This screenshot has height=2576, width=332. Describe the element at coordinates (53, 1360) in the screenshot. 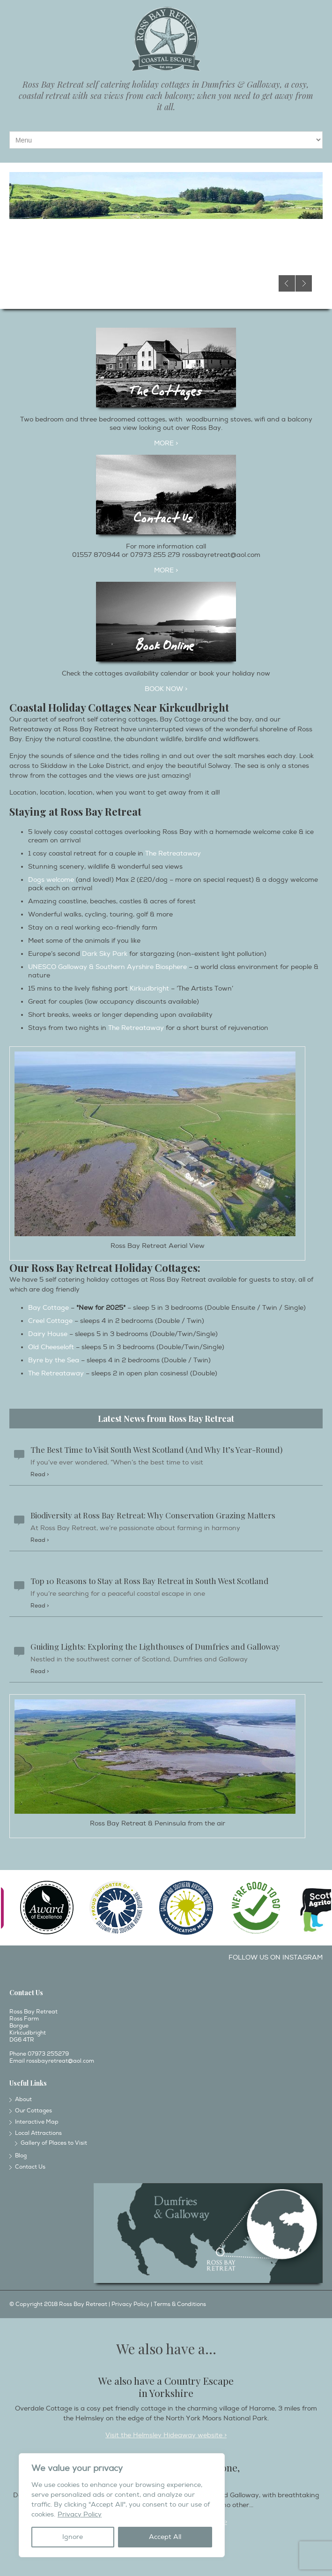

I see `Byre by the Sea` at that location.